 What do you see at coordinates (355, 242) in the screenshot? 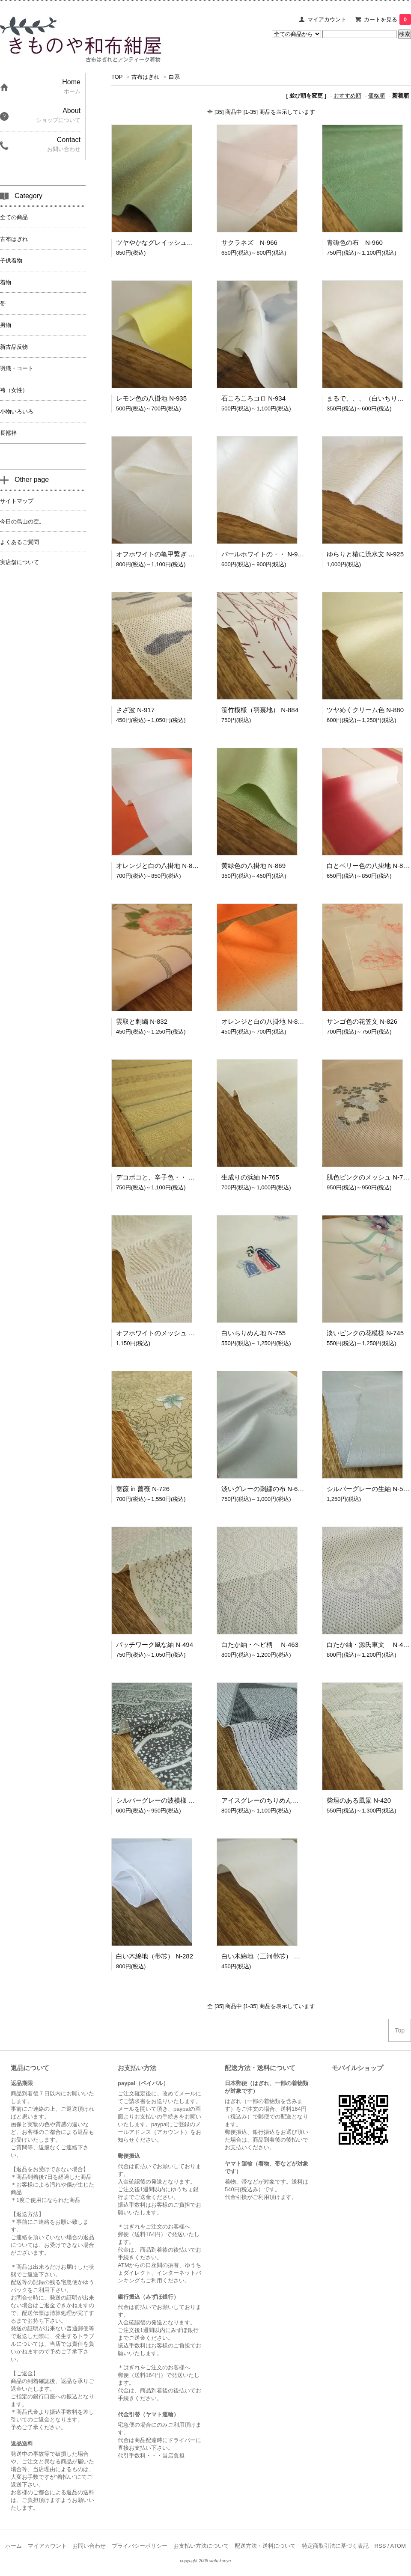
I see `青磁色の布 N-960` at bounding box center [355, 242].